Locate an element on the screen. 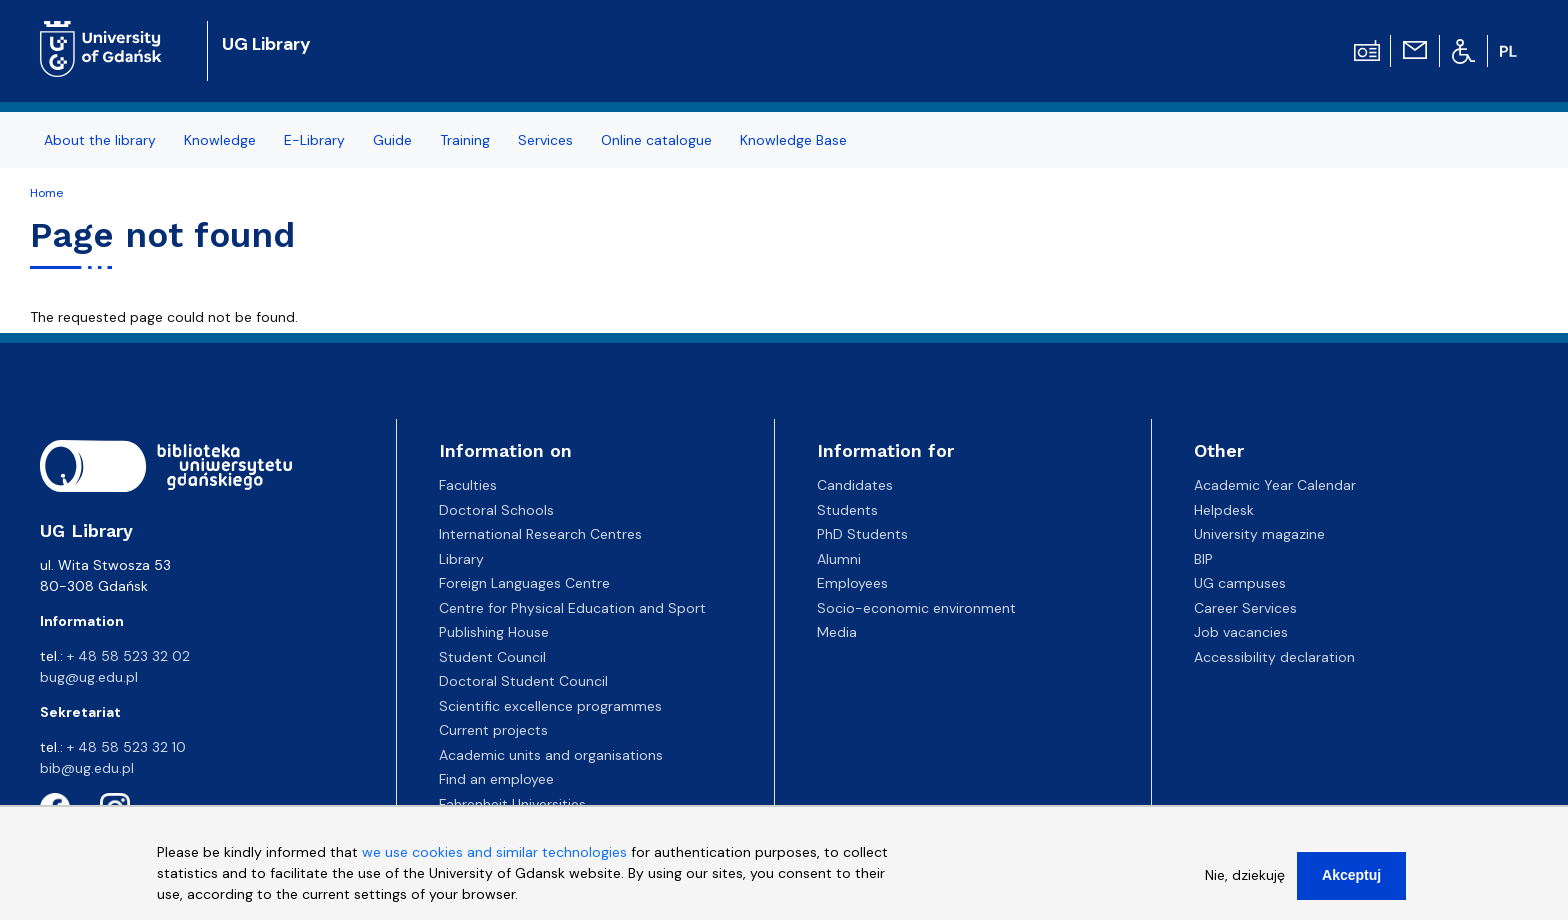 Image resolution: width=1568 pixels, height=920 pixels. Training is located at coordinates (465, 140).